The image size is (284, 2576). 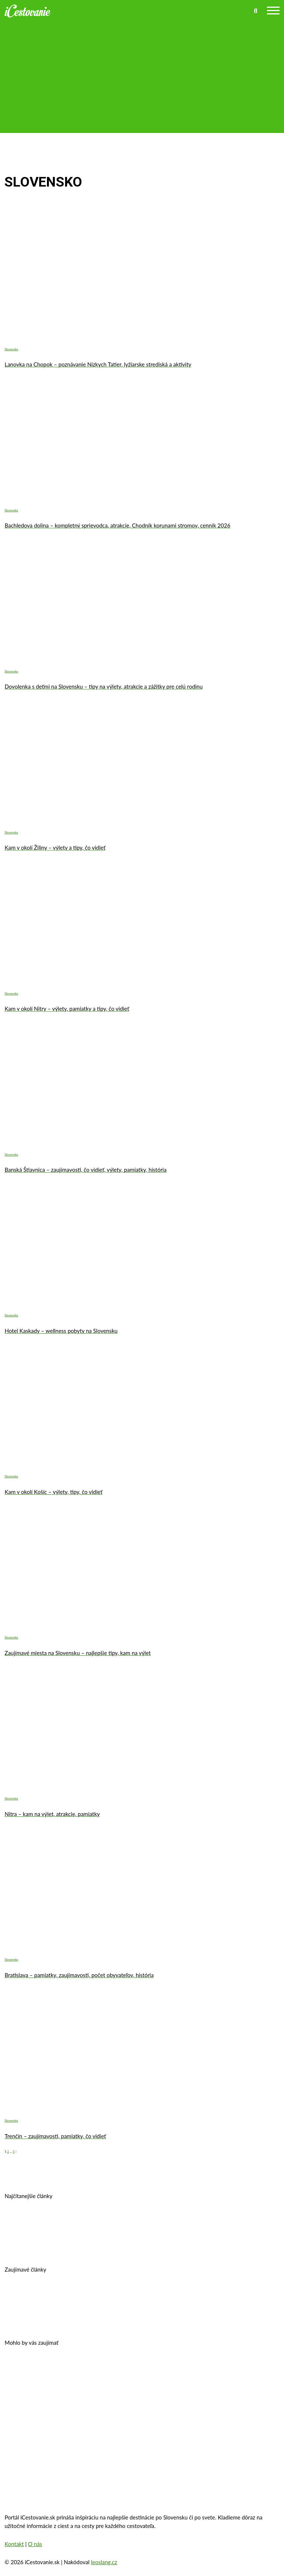 What do you see at coordinates (104, 2562) in the screenshot?
I see `leoslang.cz` at bounding box center [104, 2562].